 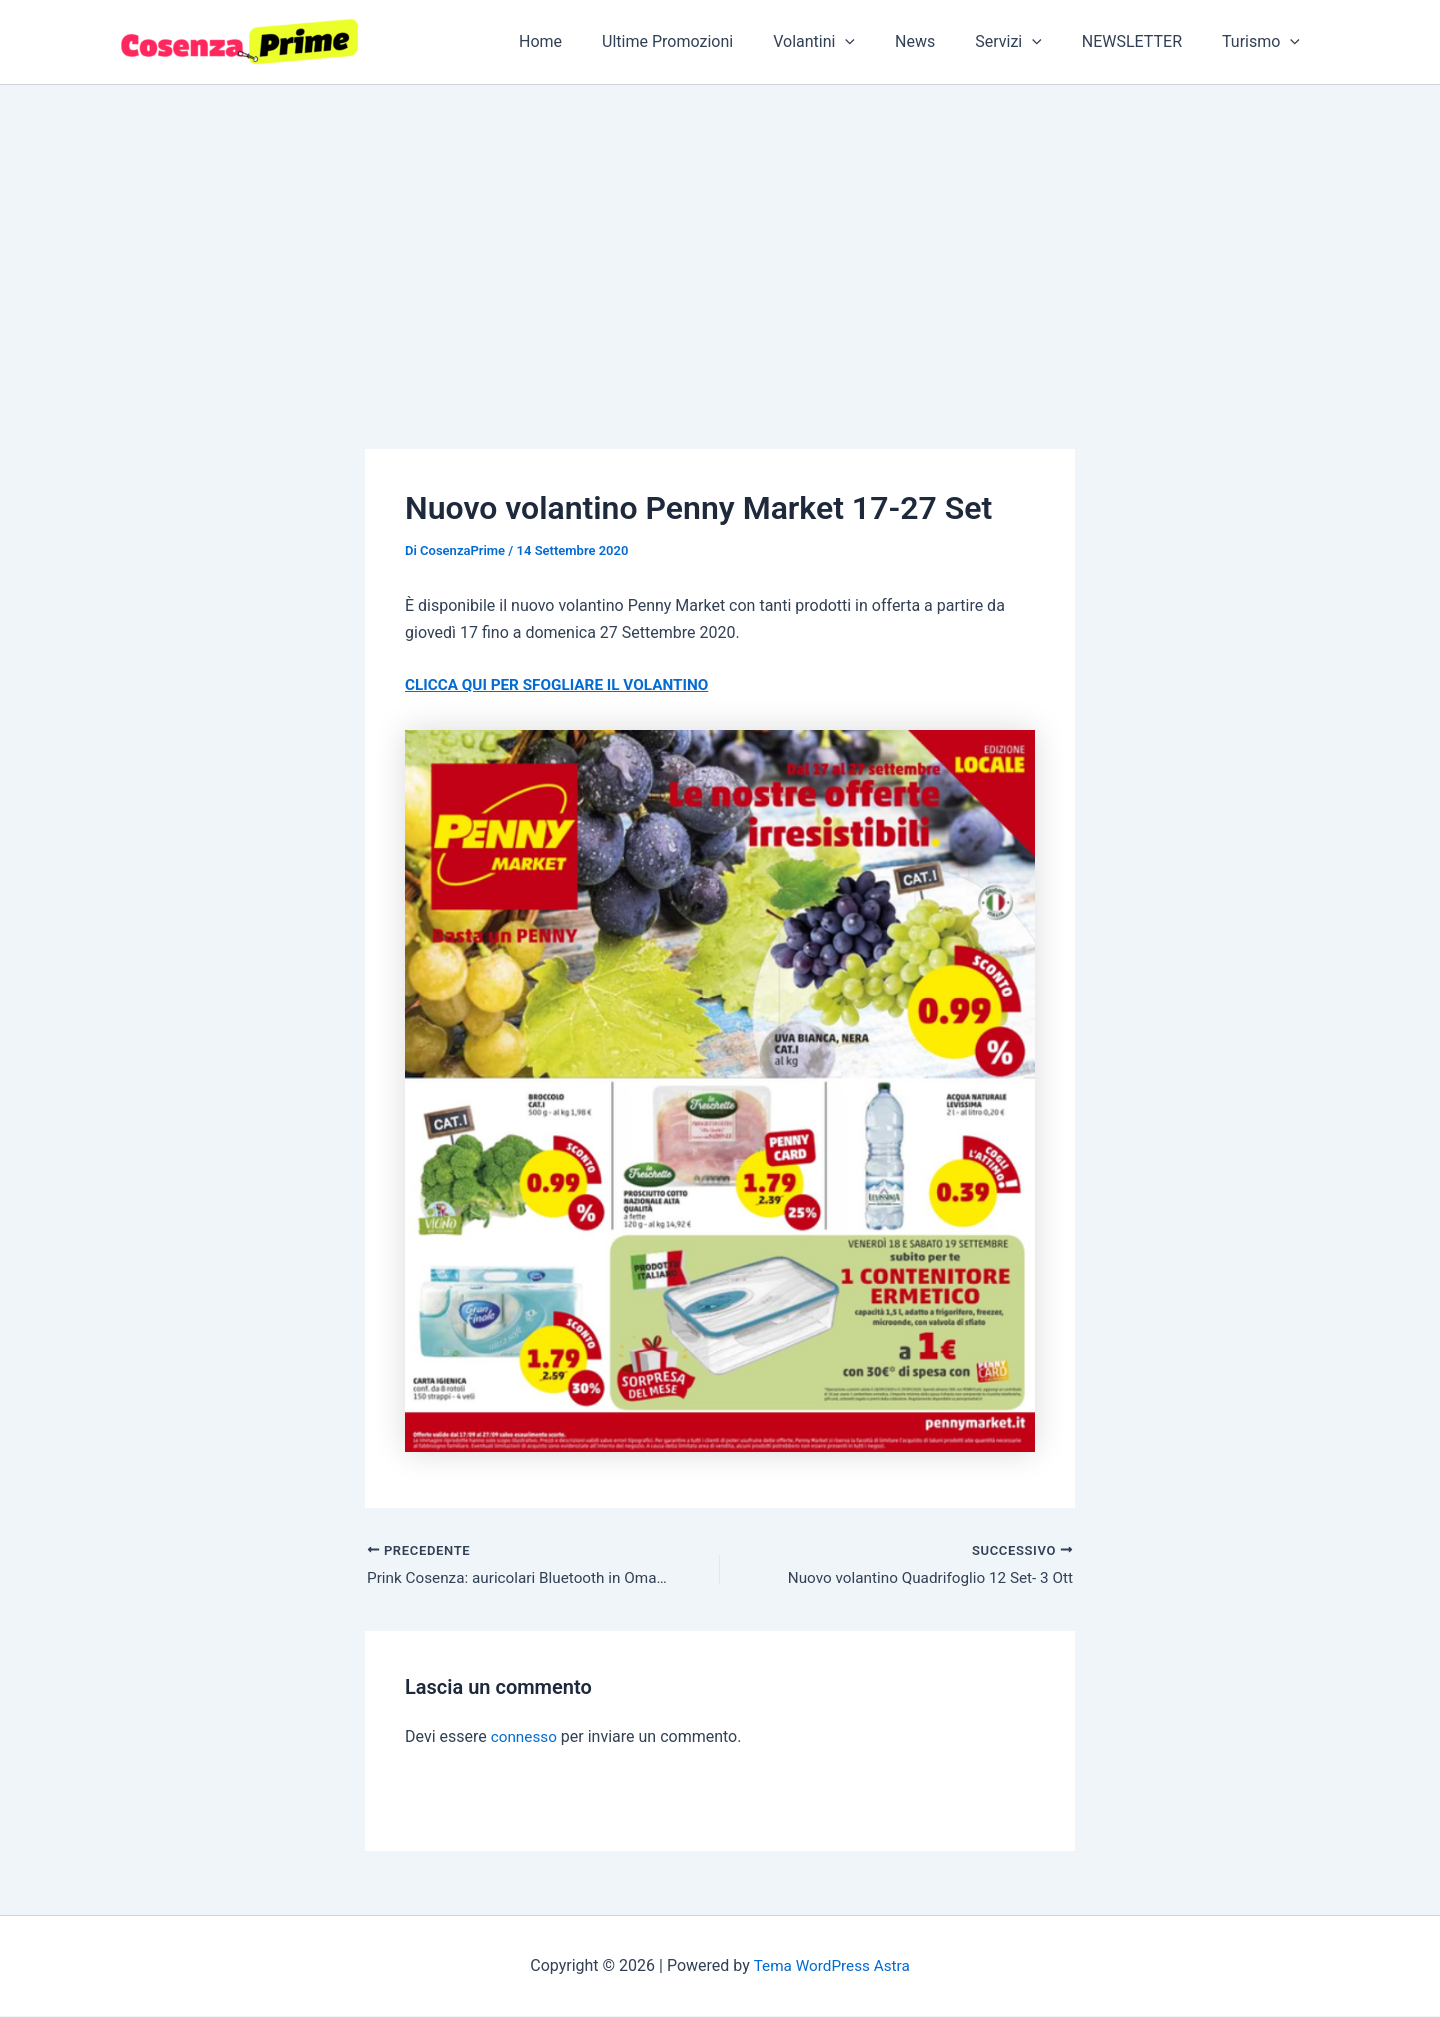 I want to click on Servizi, so click(x=1028, y=42).